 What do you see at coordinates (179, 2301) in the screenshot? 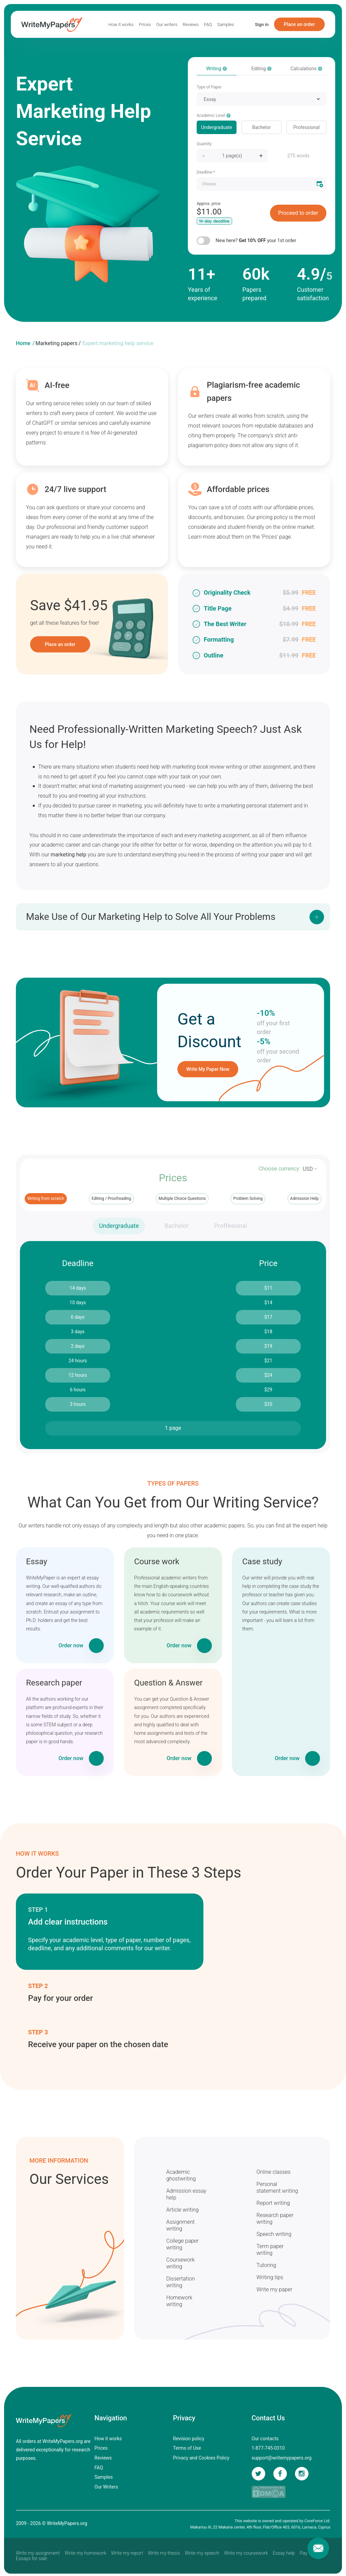
I see `Homework writing` at bounding box center [179, 2301].